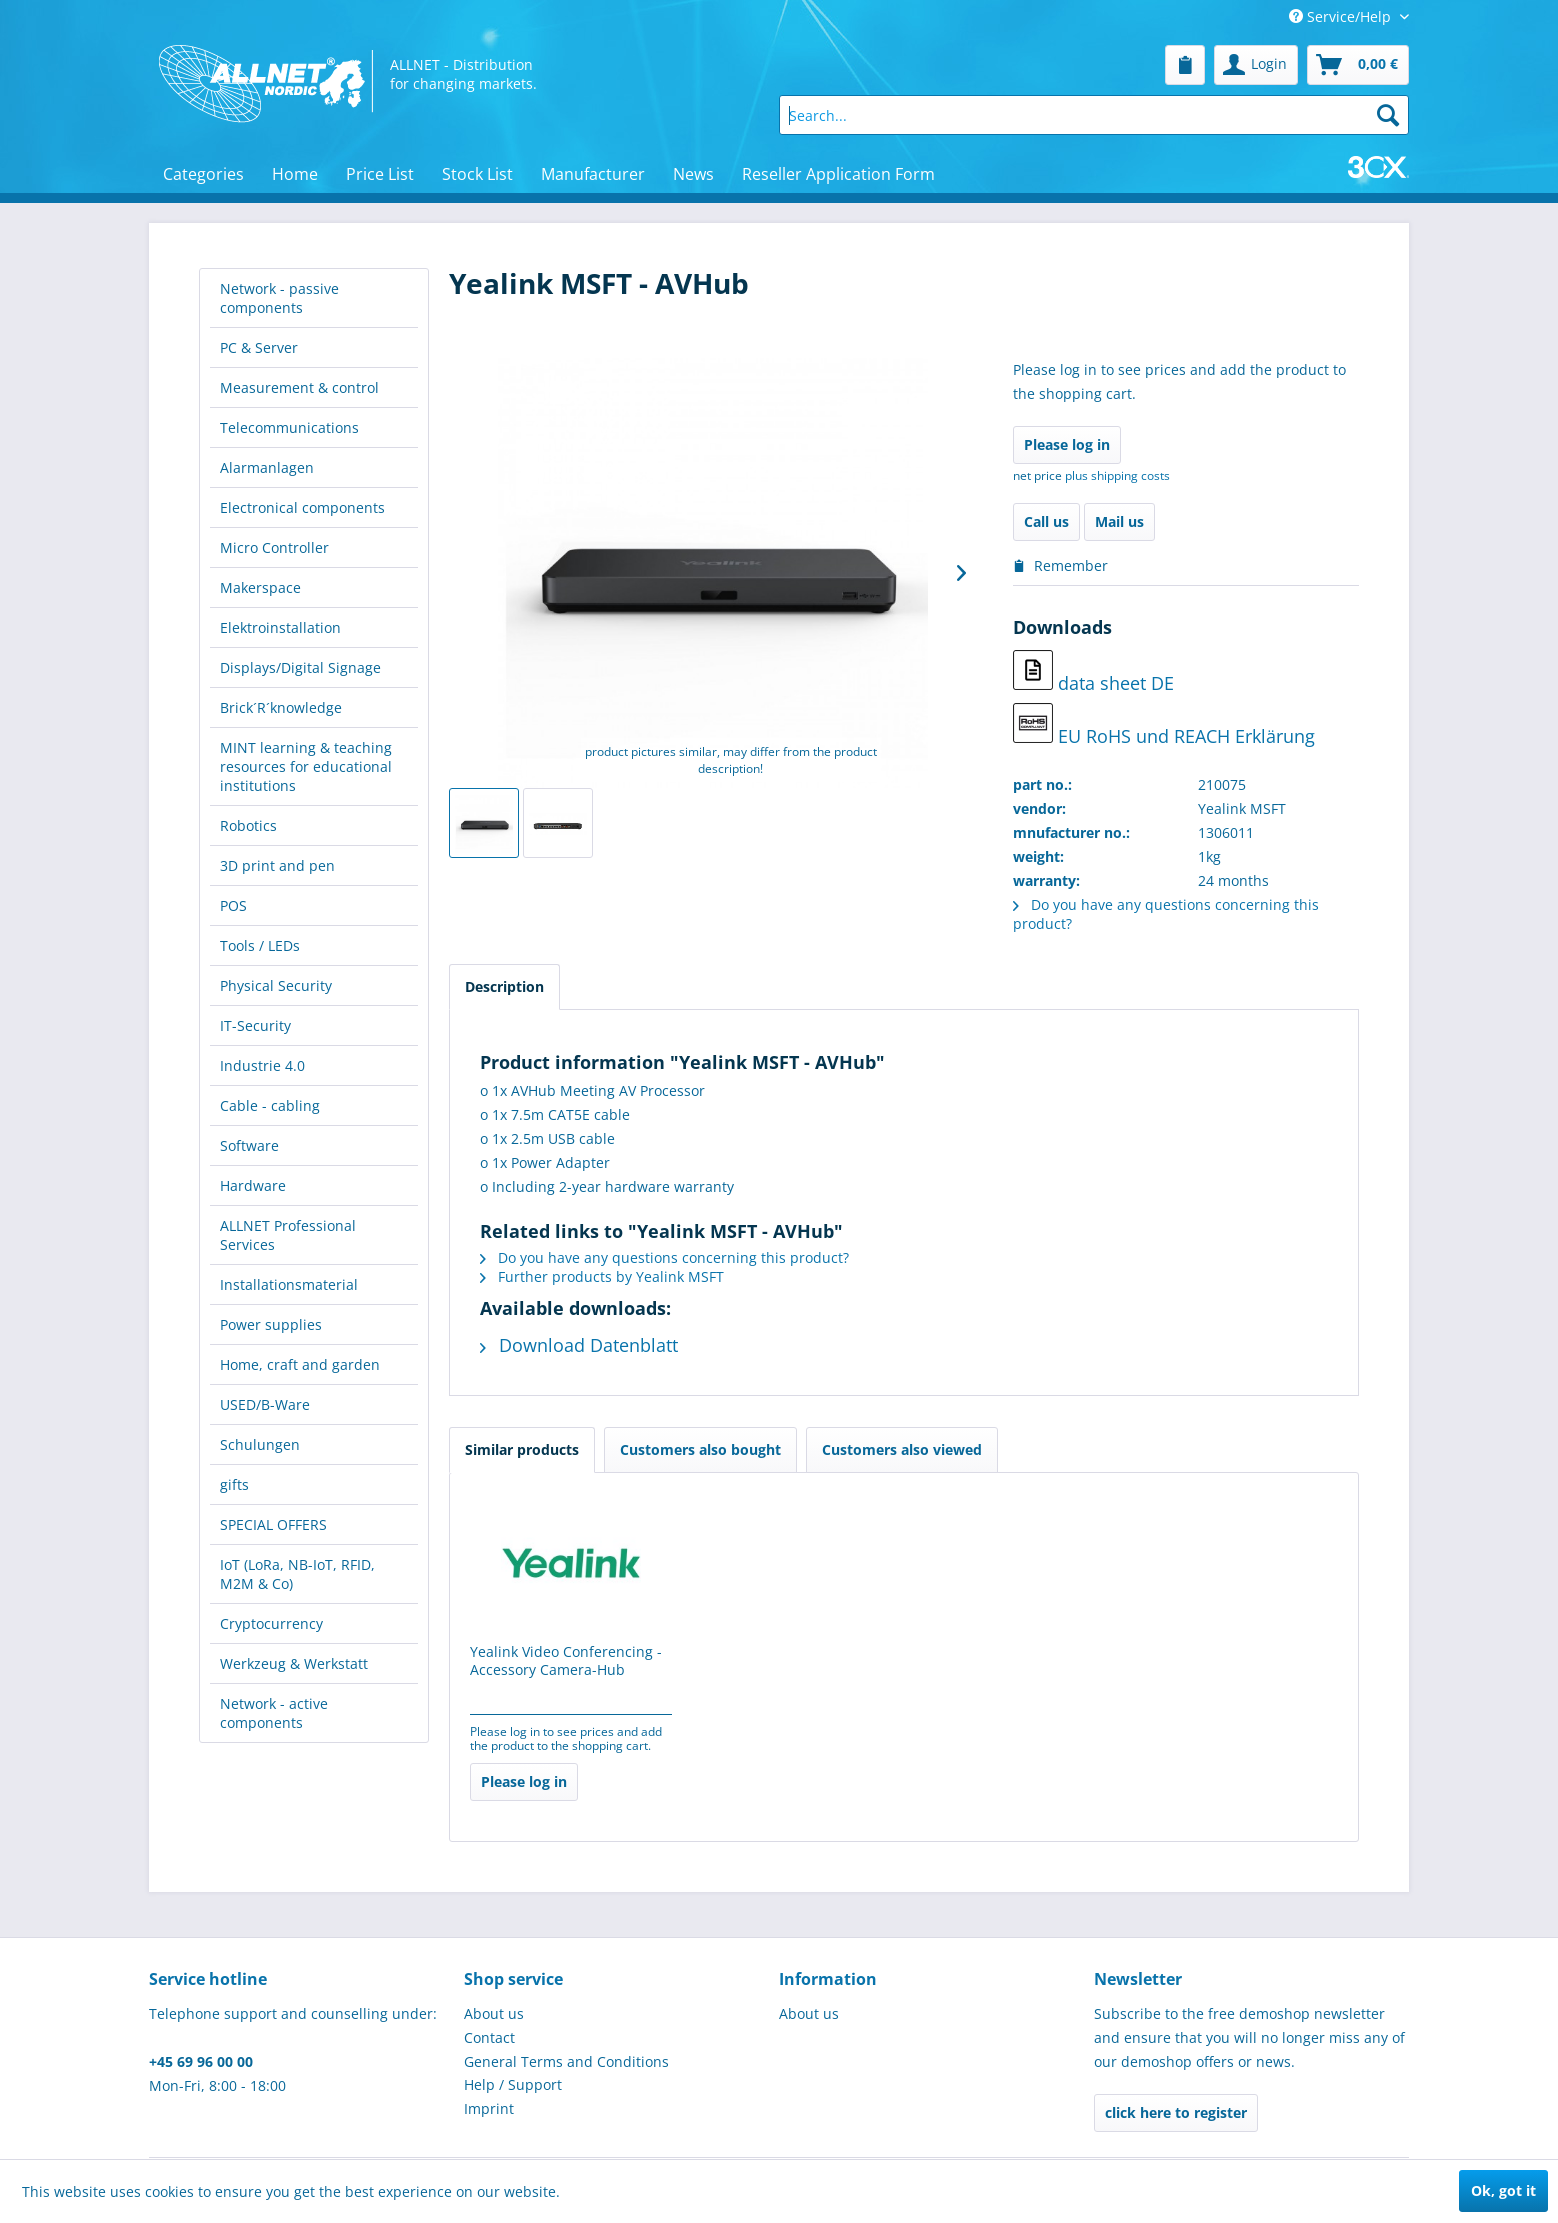  I want to click on plus shipping costs, so click(1117, 475).